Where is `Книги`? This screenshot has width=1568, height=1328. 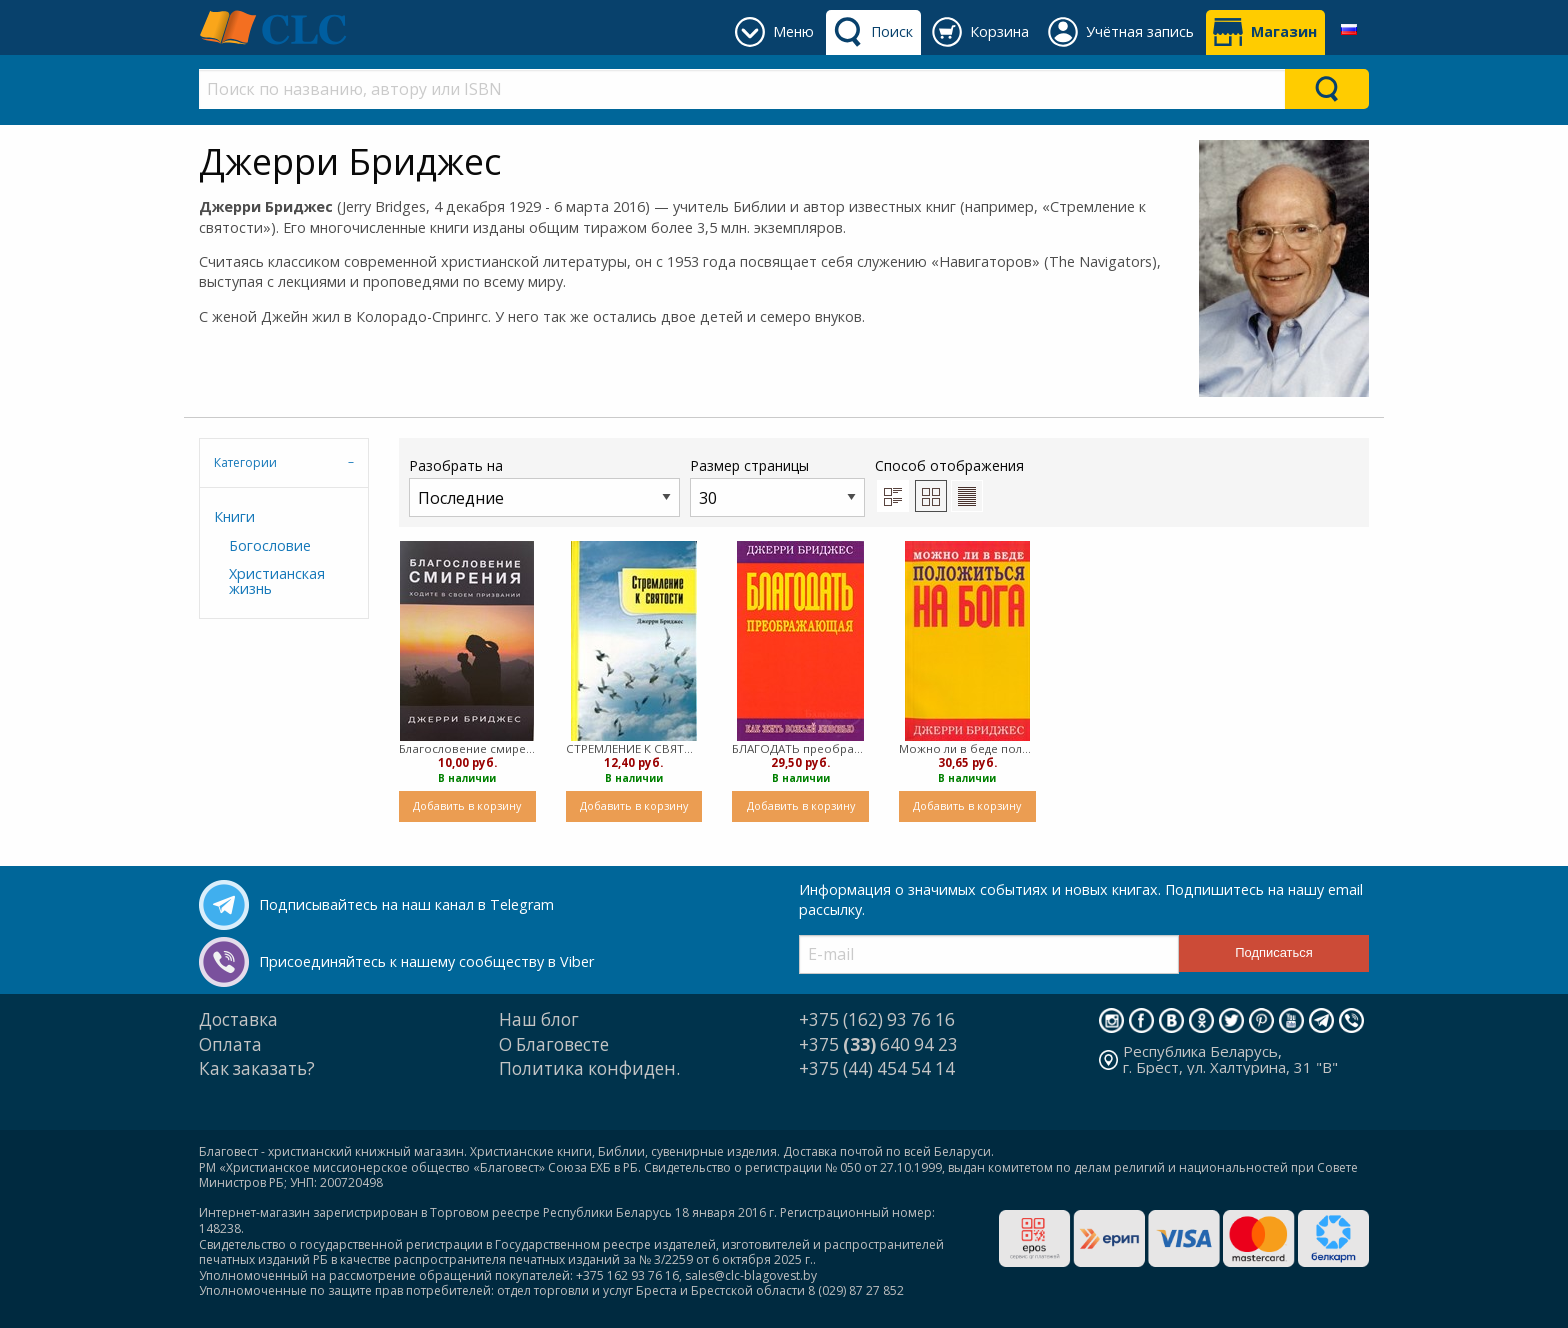 Книги is located at coordinates (234, 516).